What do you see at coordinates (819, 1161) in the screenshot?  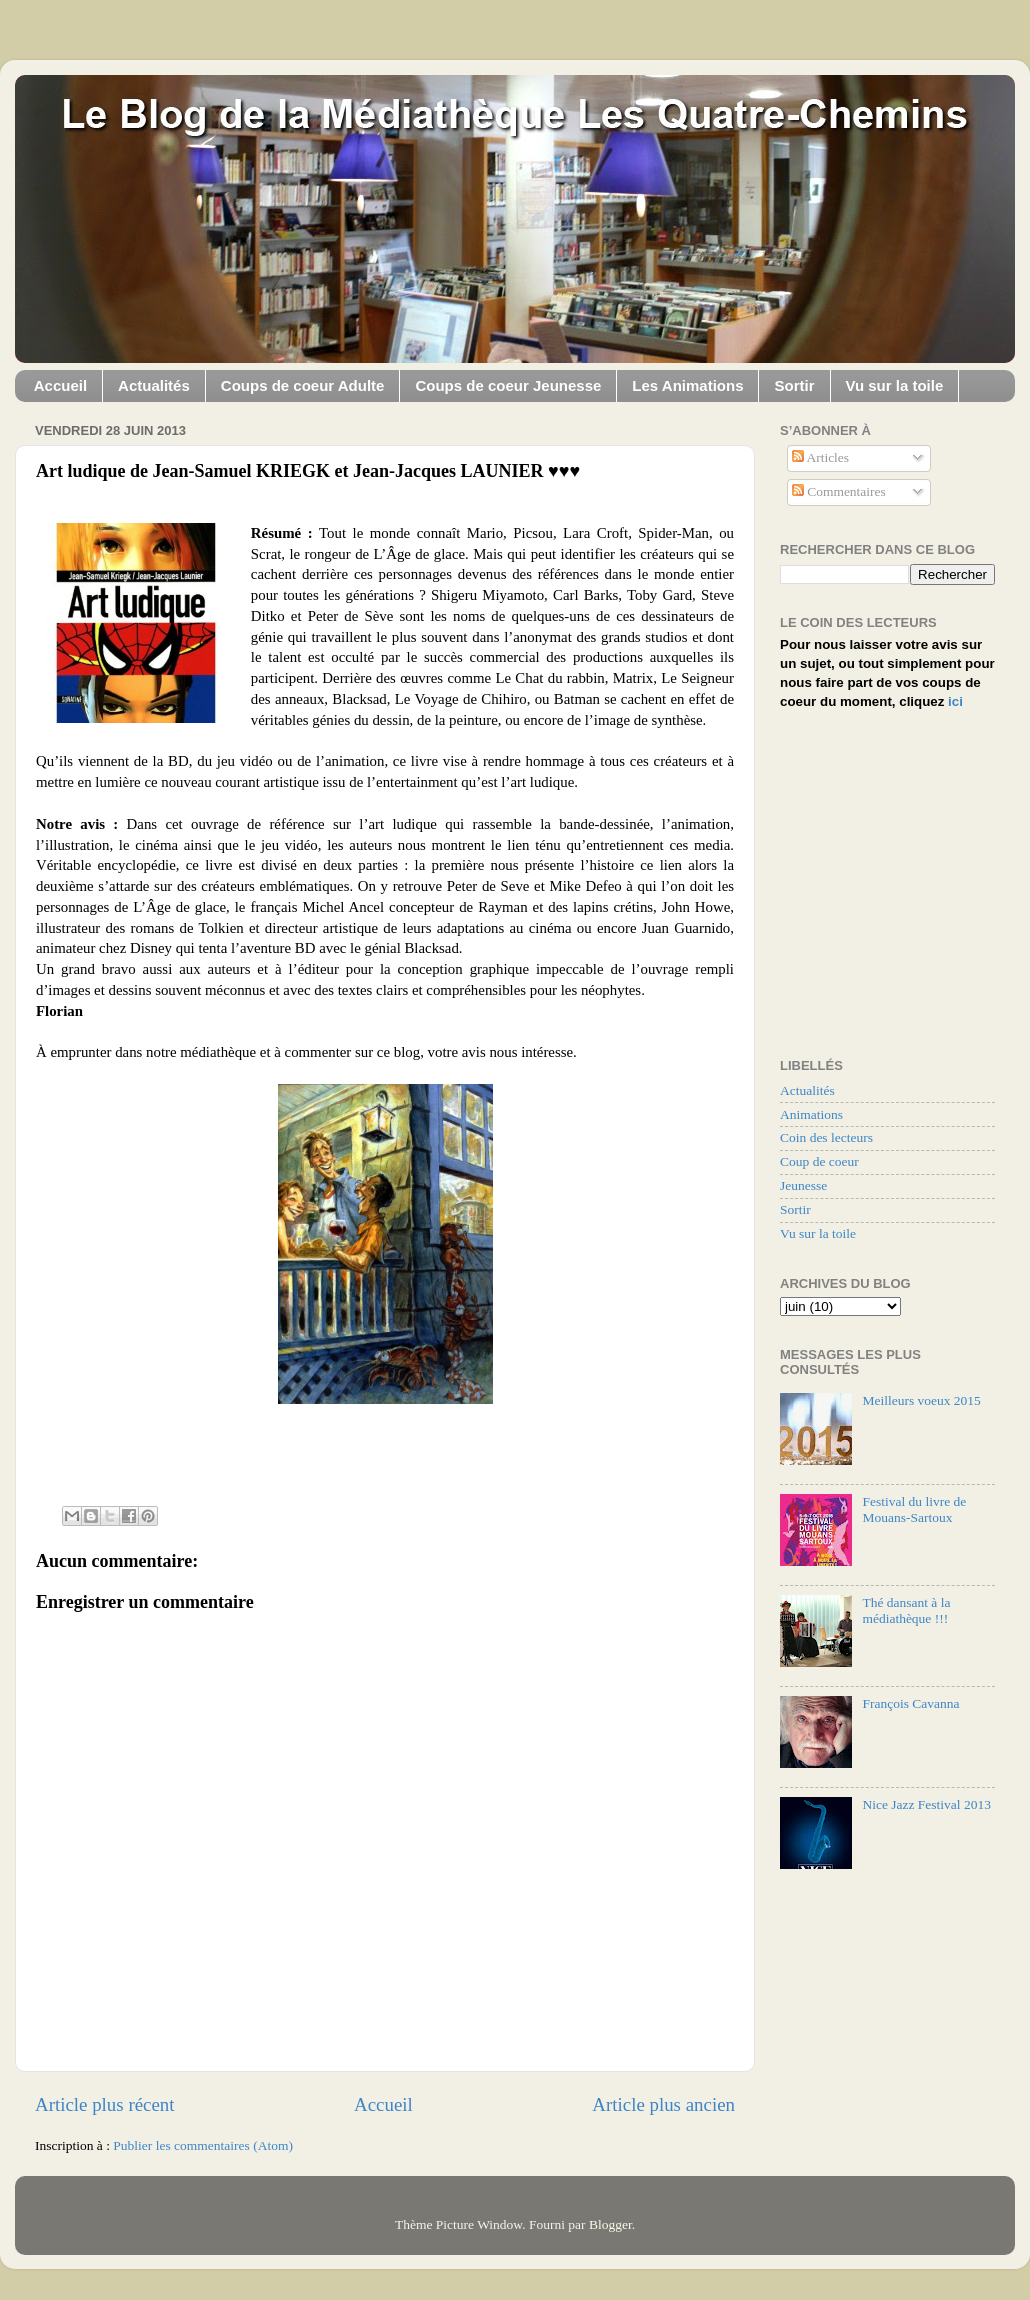 I see `Coup de coeur` at bounding box center [819, 1161].